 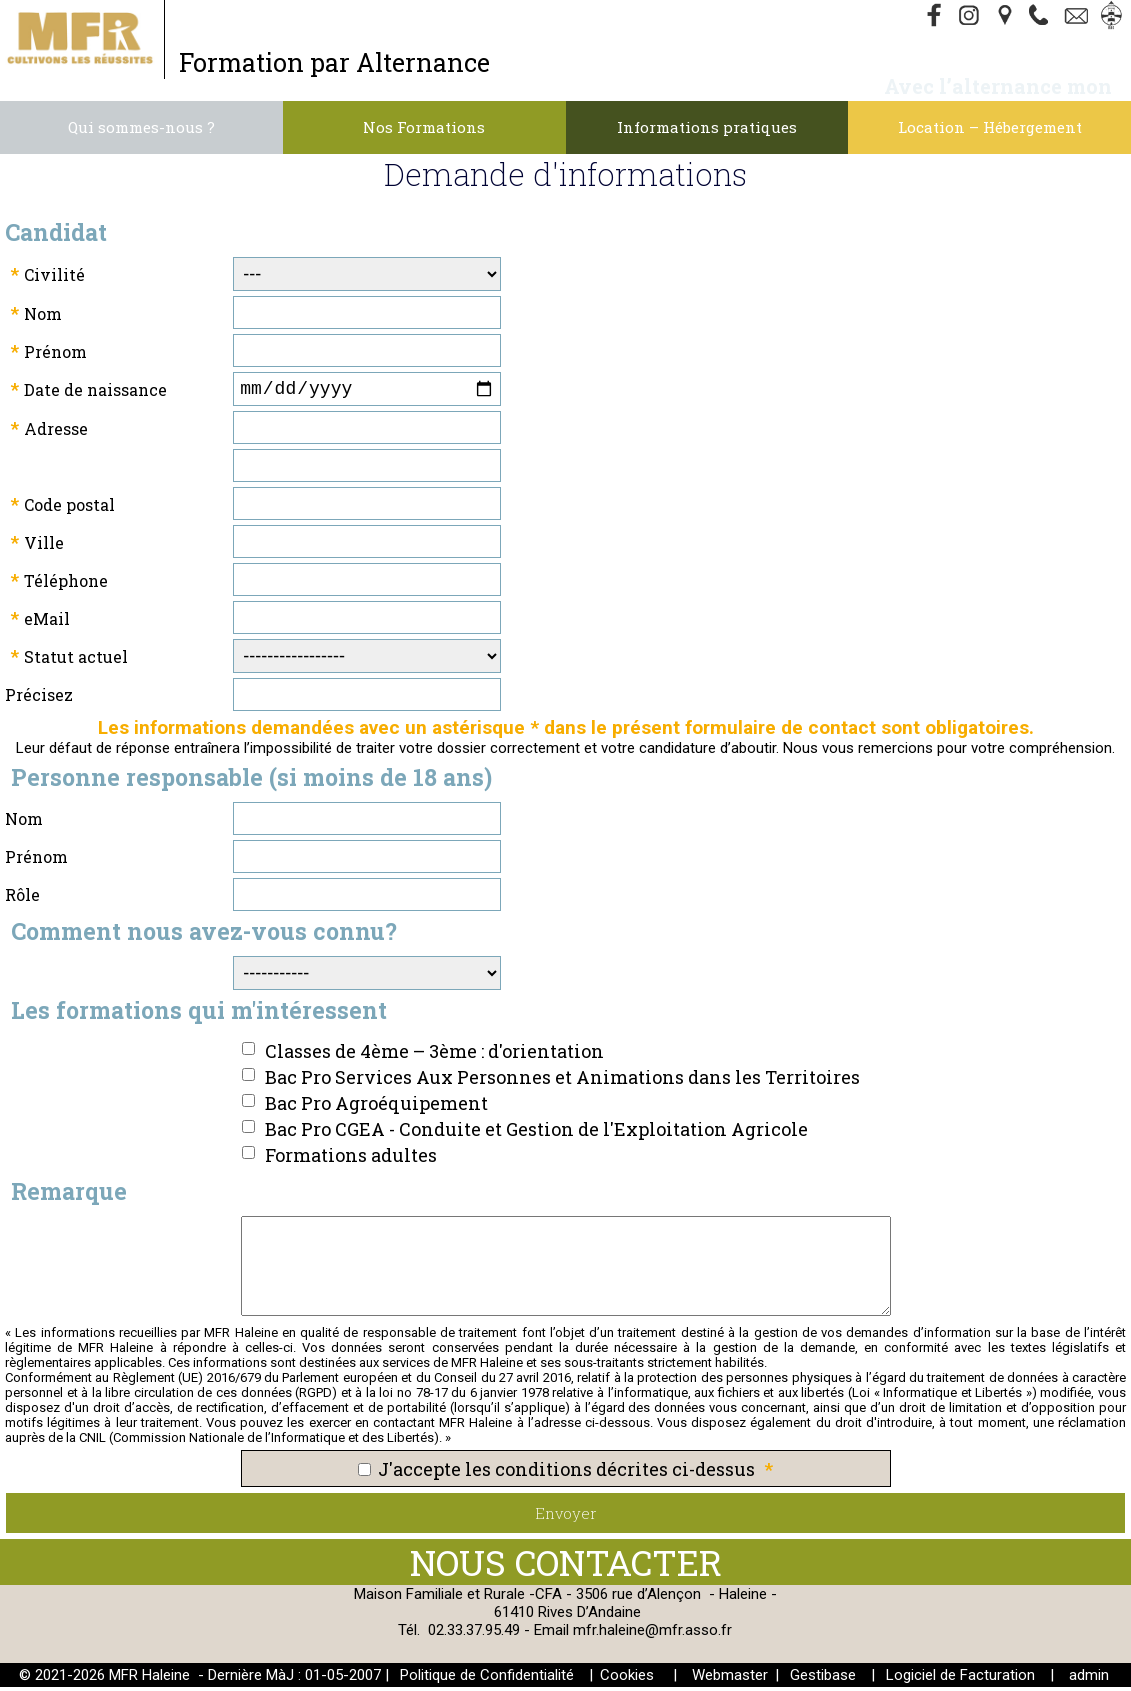 I want to click on Bac Pro CGEA - Conduite et Gestion de l'Exploitation Agricole, so click(x=536, y=1133).